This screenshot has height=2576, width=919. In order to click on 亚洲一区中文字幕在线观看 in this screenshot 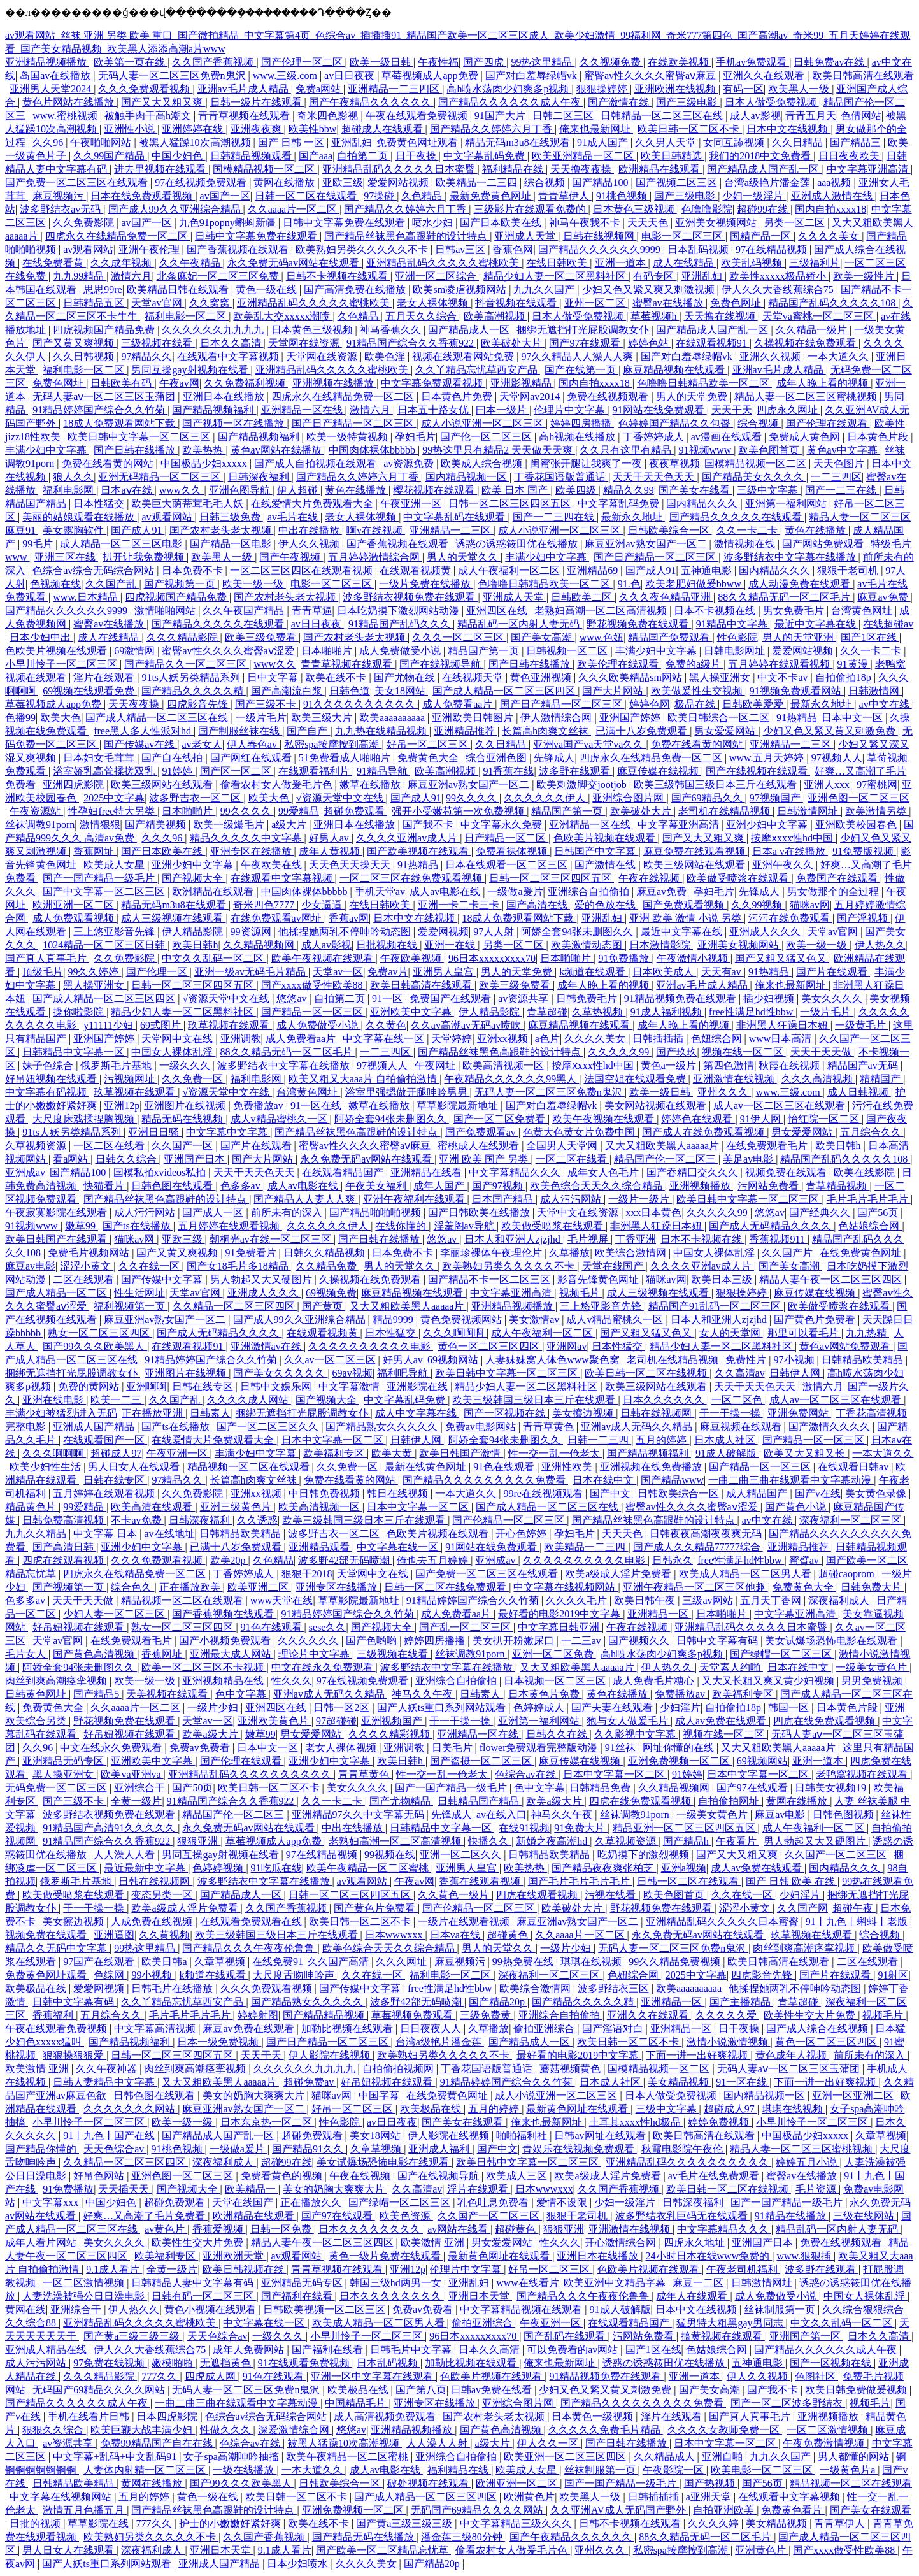, I will do `click(373, 2376)`.